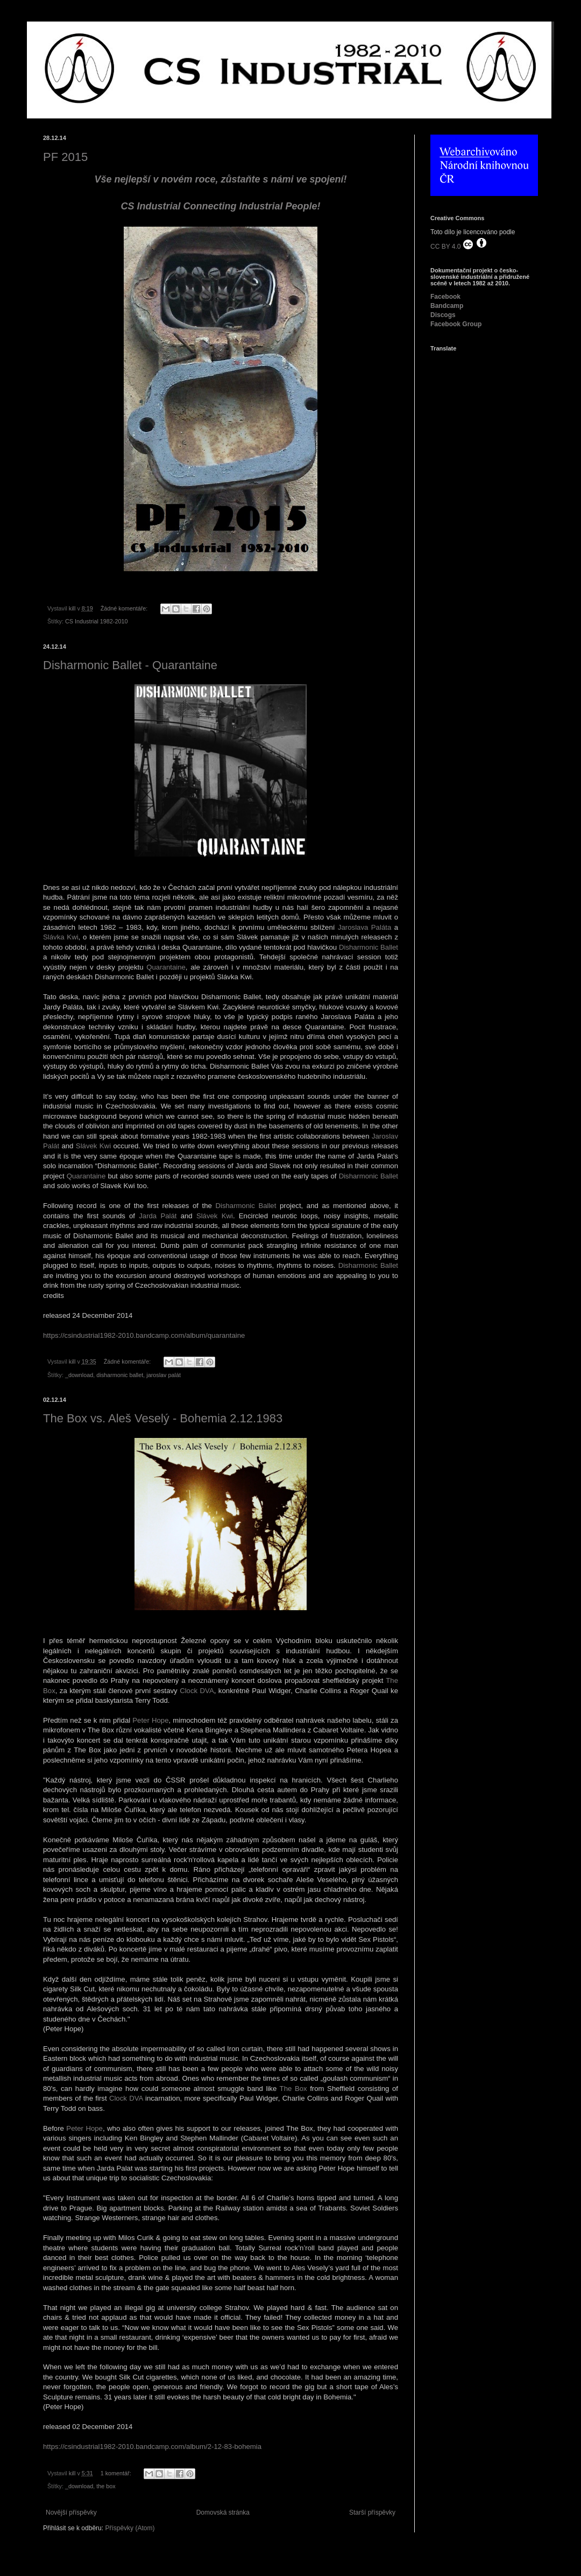  I want to click on Slávka Kwi, so click(61, 937).